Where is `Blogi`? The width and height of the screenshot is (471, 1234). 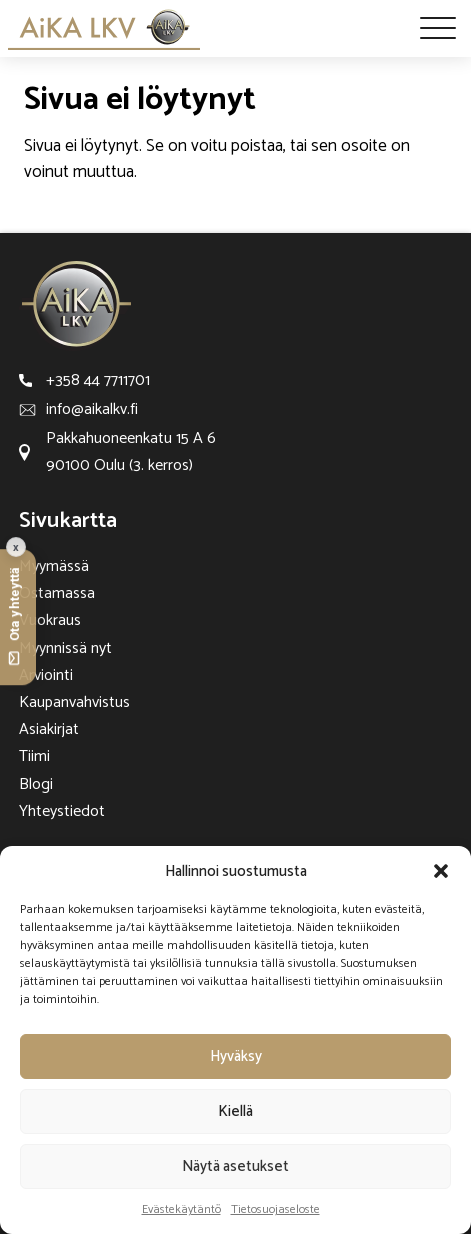
Blogi is located at coordinates (36, 784).